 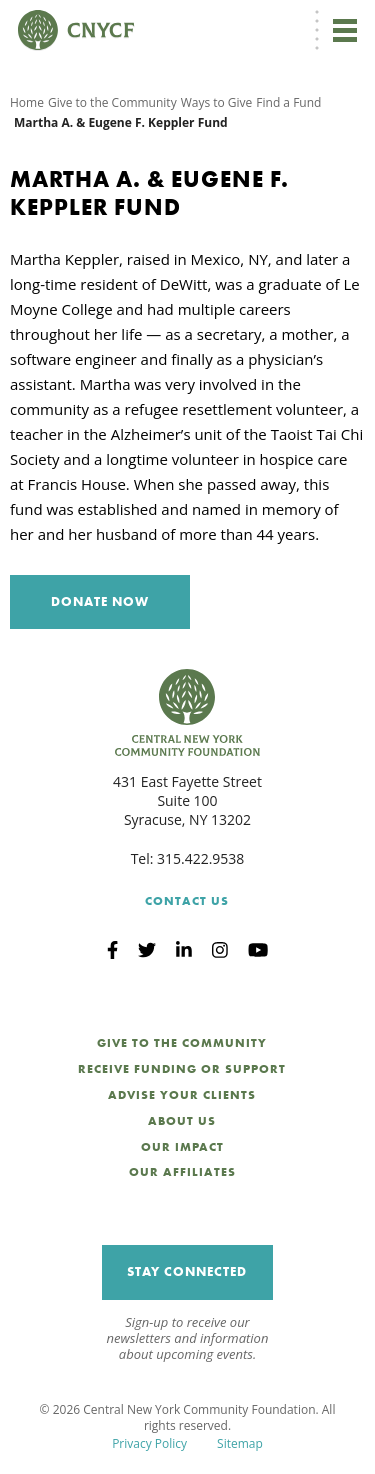 I want to click on Stay Connected, so click(x=187, y=1271).